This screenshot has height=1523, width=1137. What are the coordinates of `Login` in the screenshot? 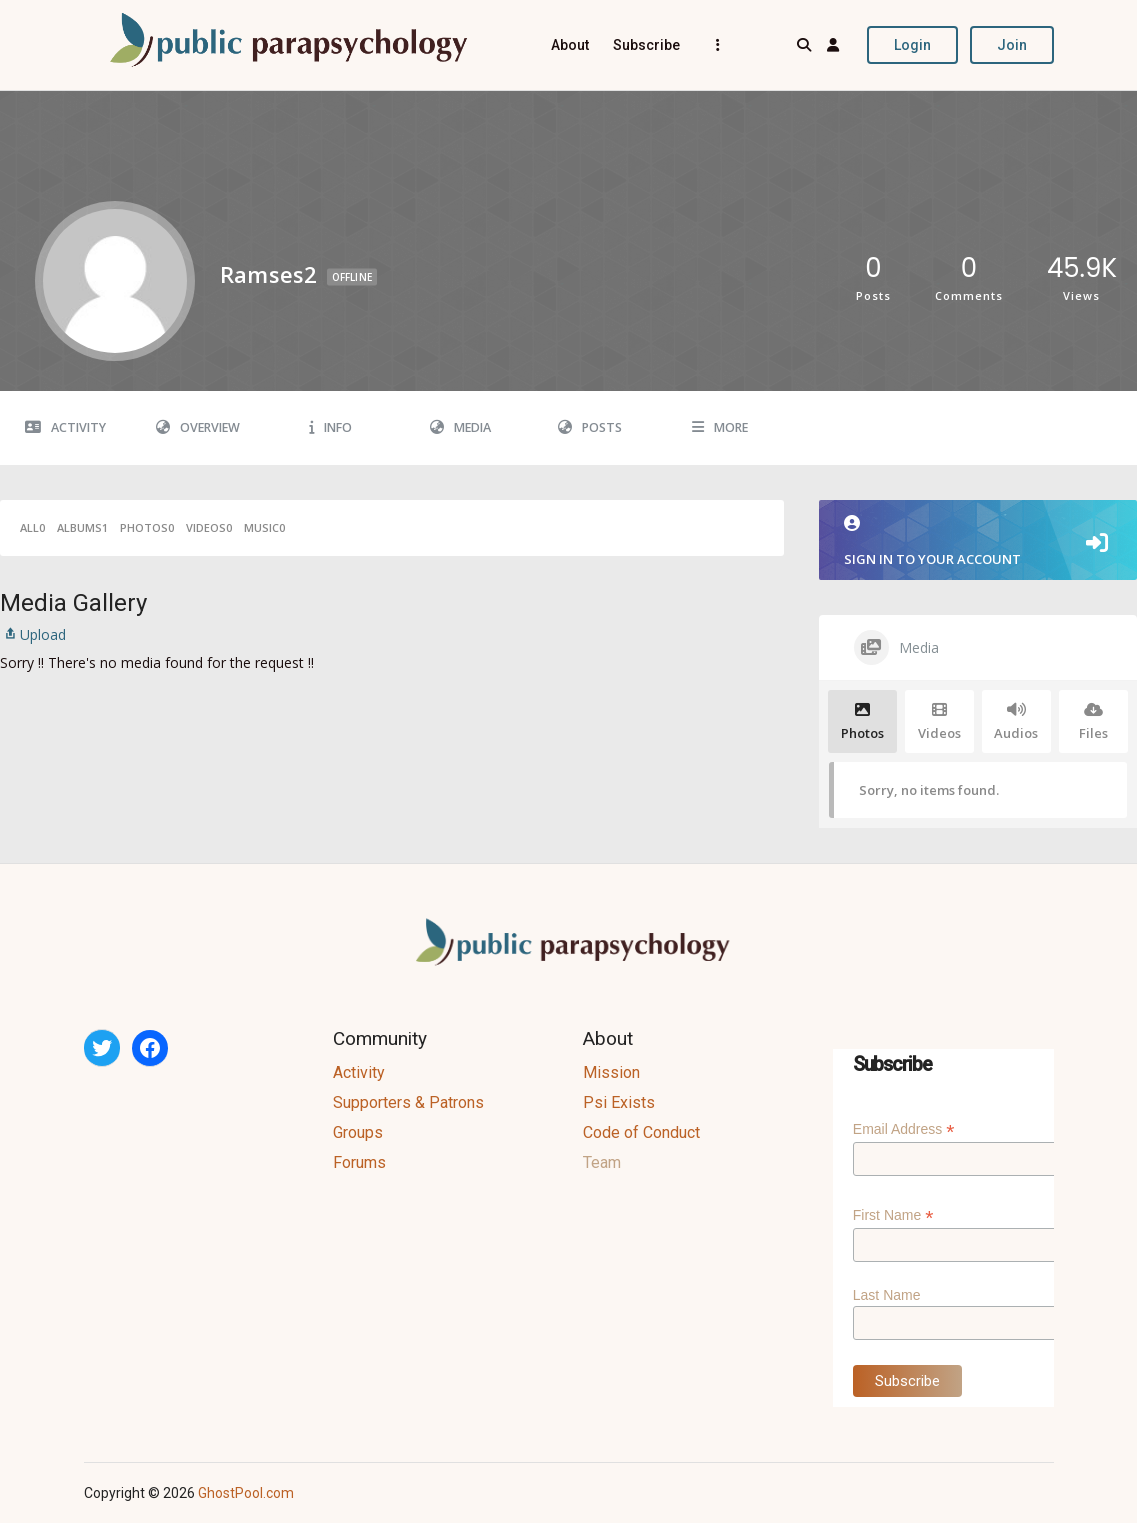 It's located at (912, 45).